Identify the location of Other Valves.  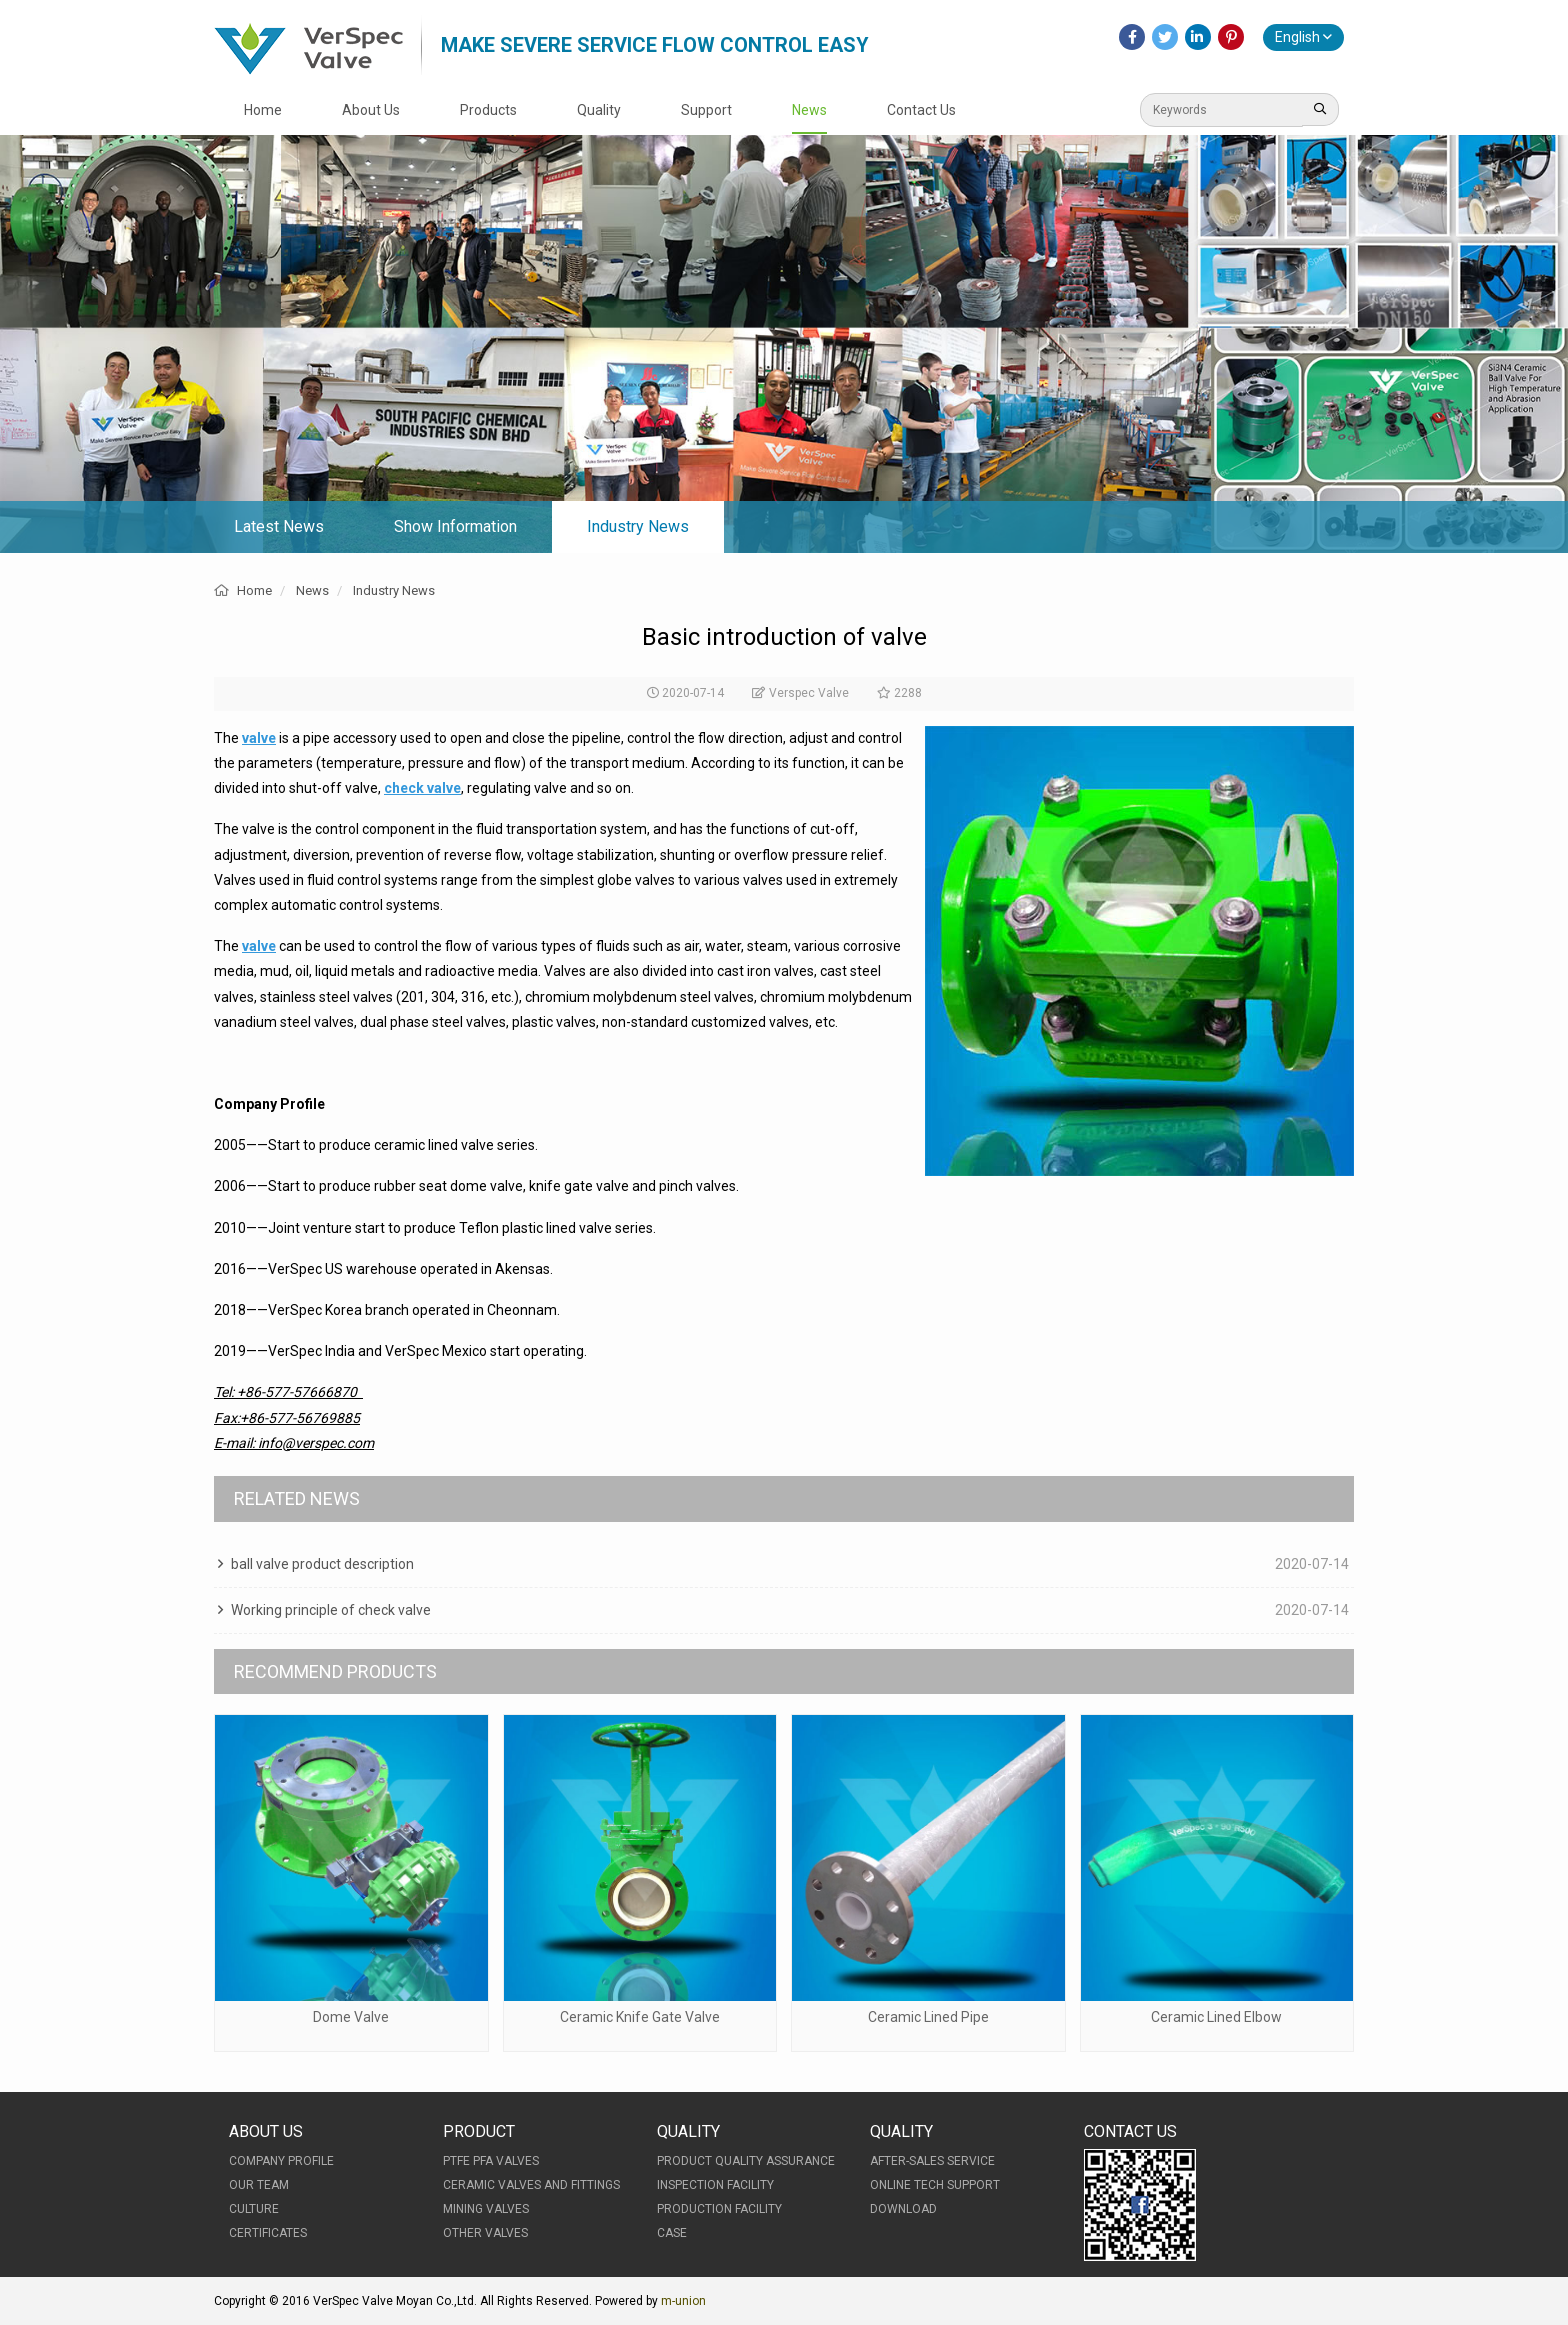
(485, 2233).